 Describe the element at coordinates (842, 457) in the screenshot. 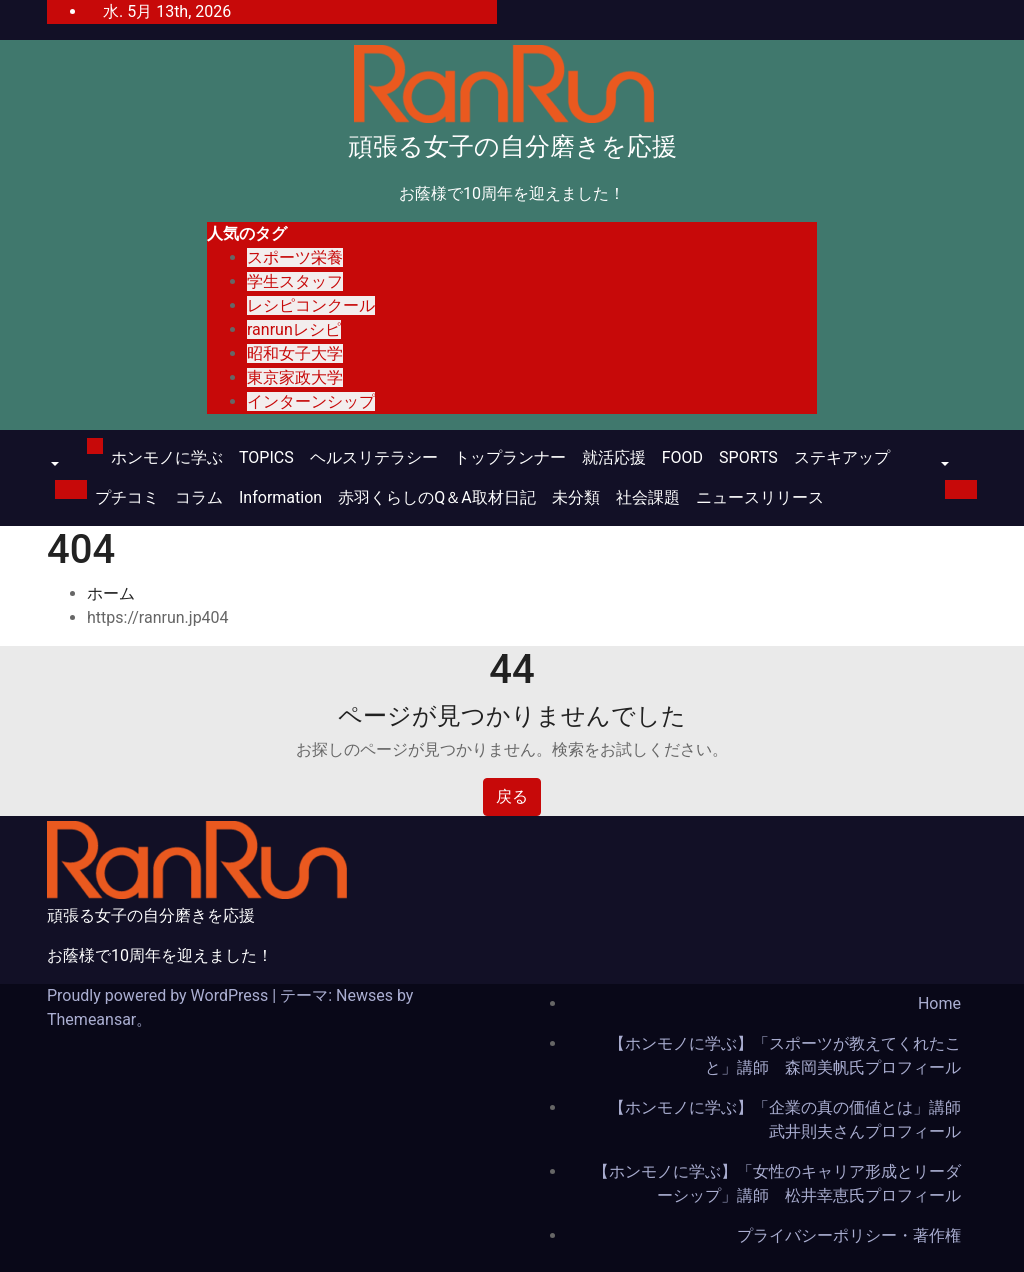

I see `ステキアップ` at that location.